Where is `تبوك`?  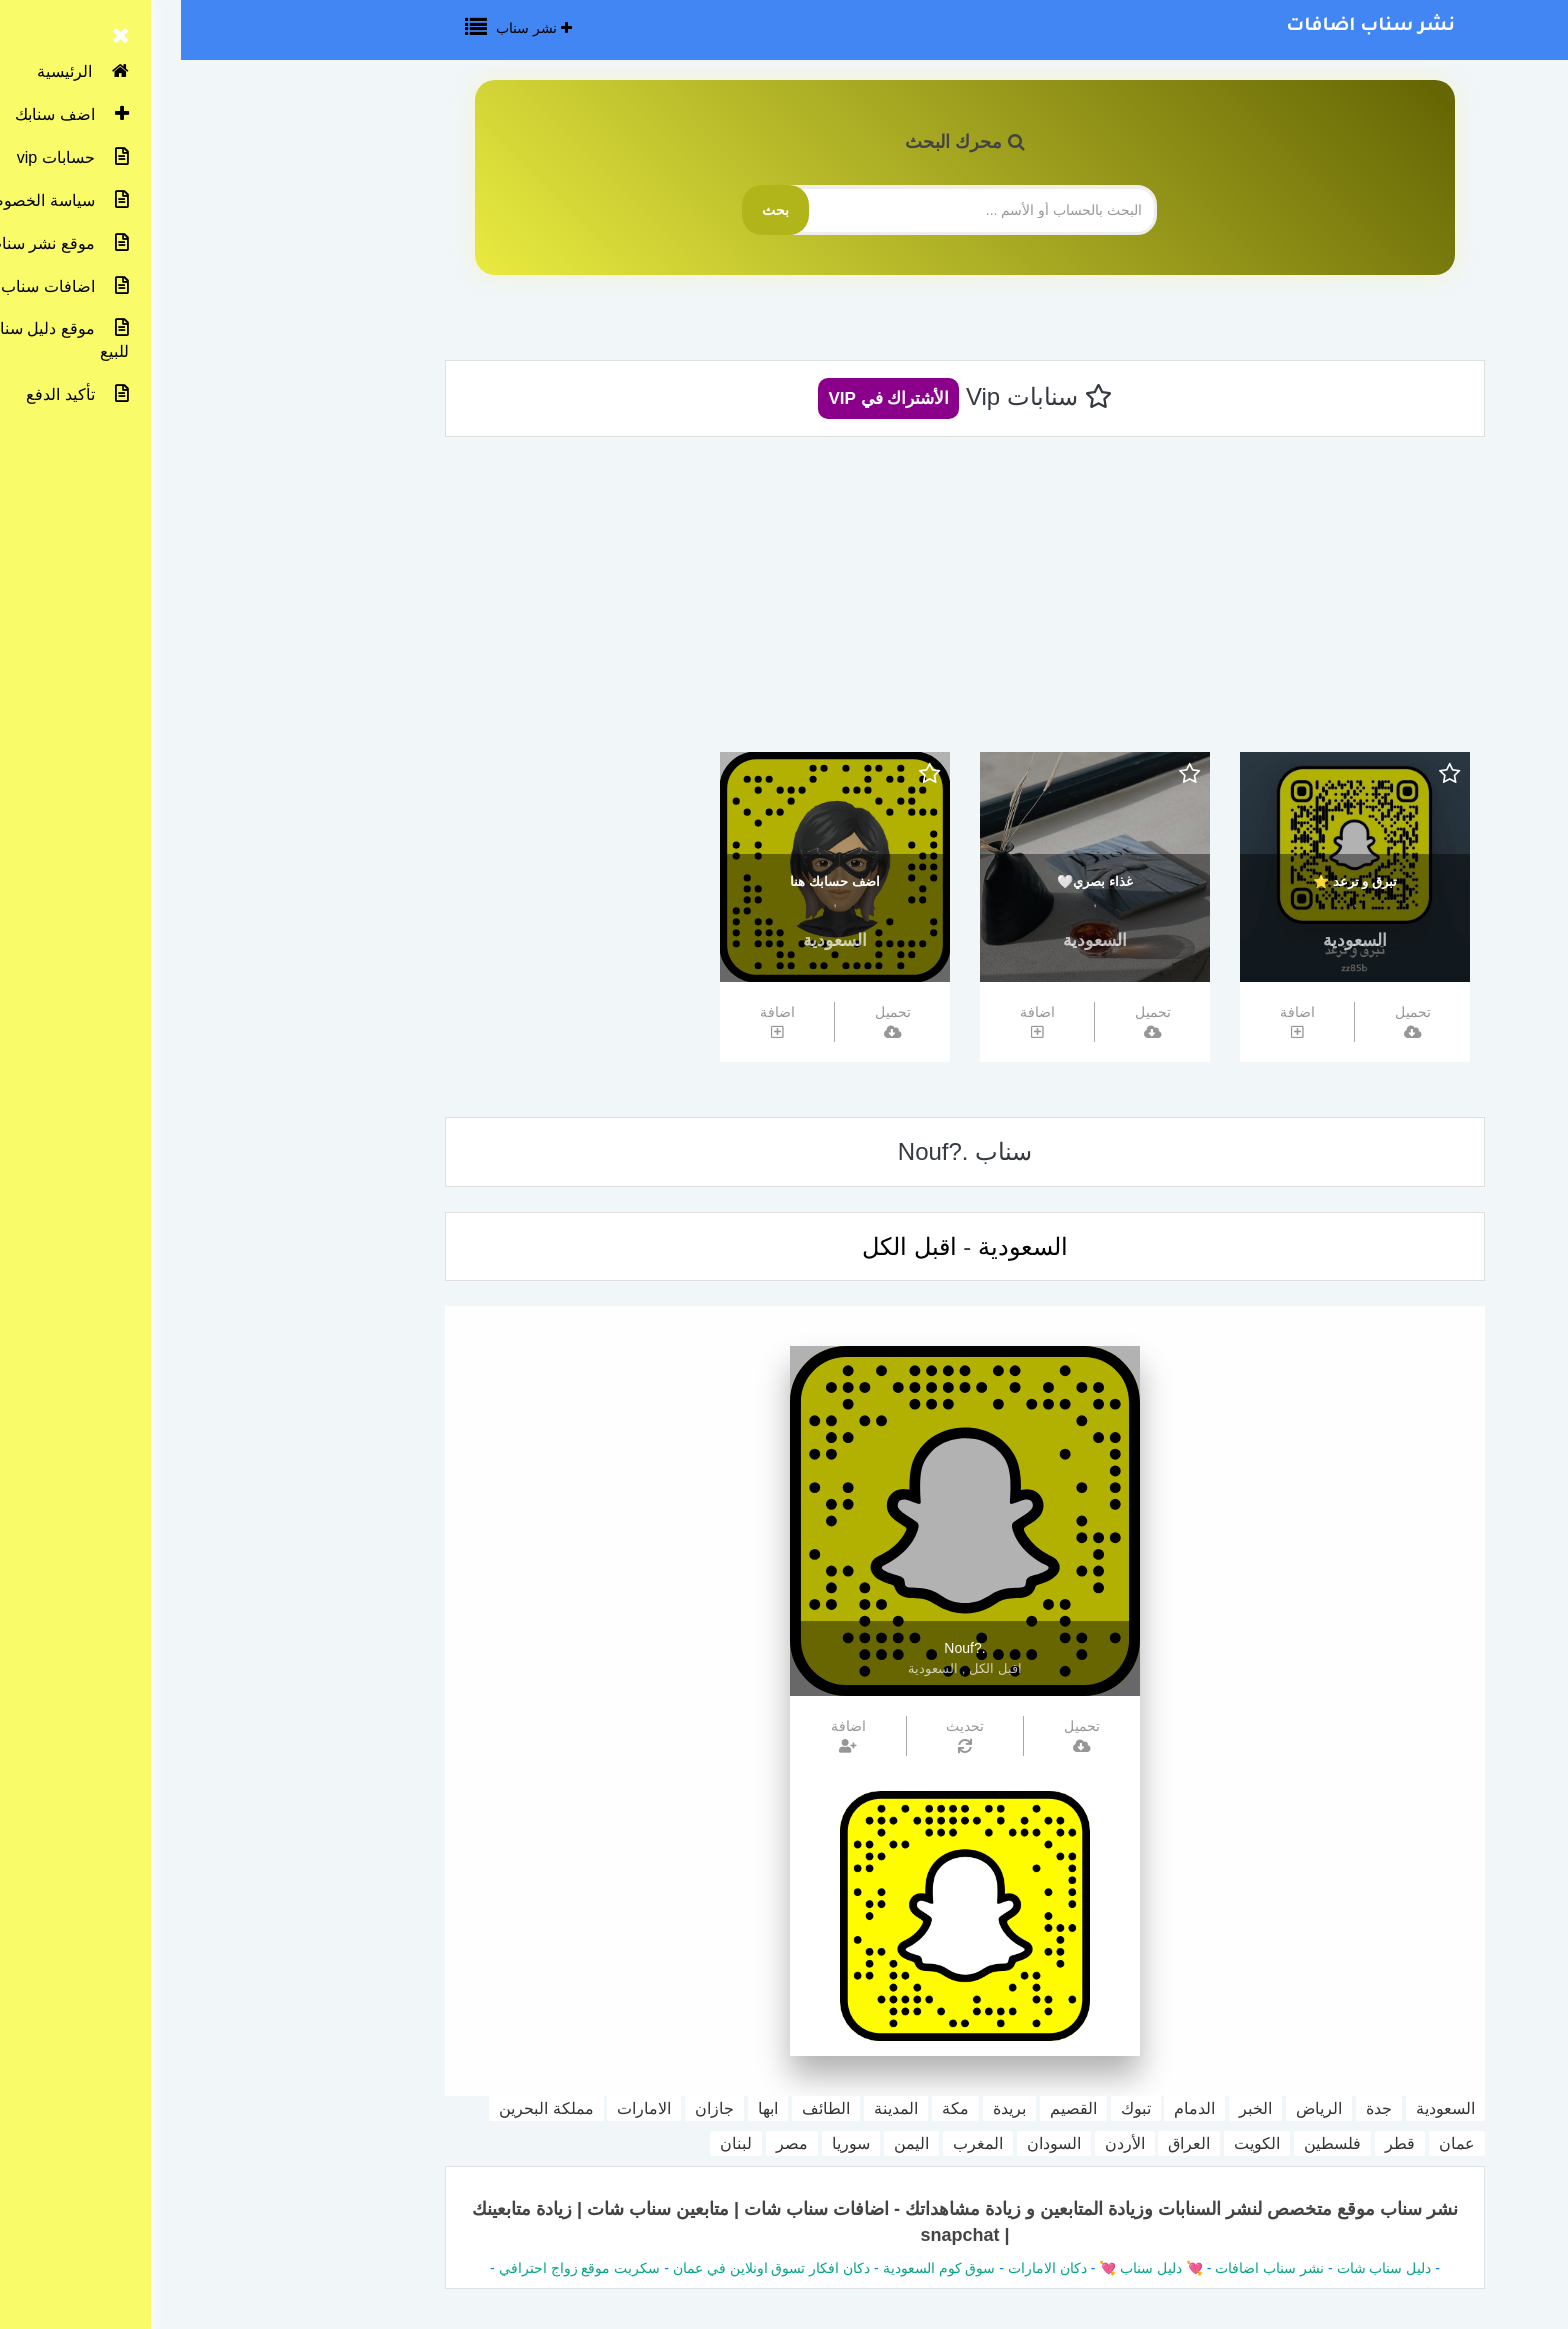
تبوك is located at coordinates (955, 2108).